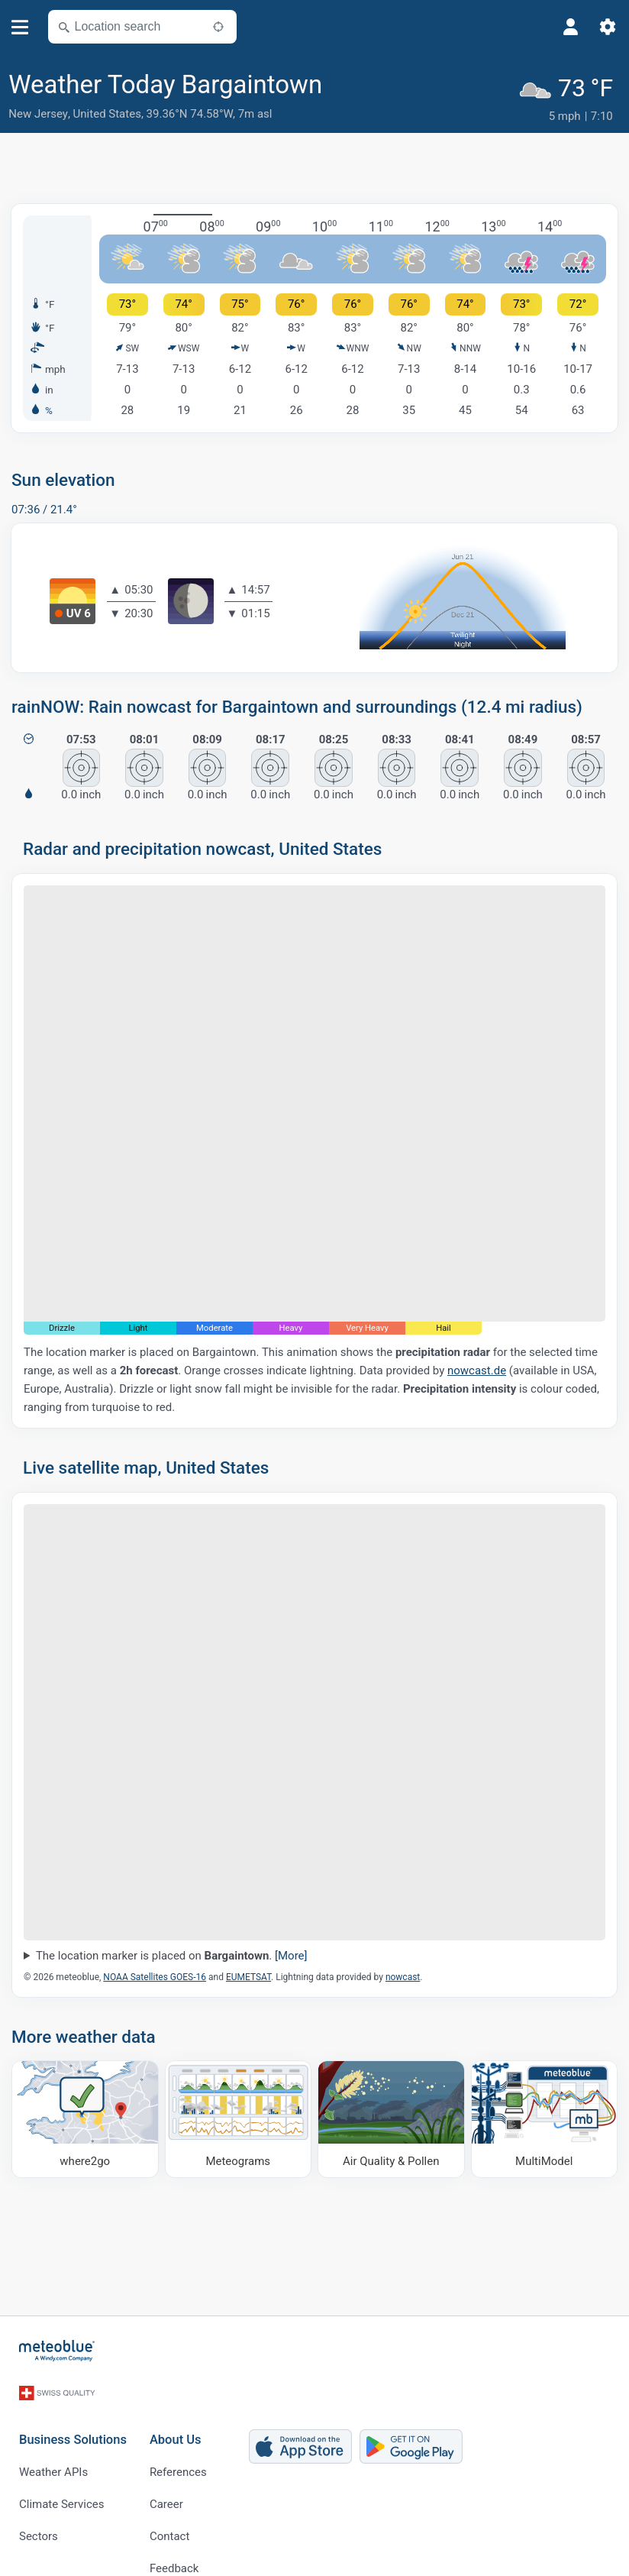 The height and width of the screenshot is (2576, 629). Describe the element at coordinates (238, 2115) in the screenshot. I see `[Meteograms]` at that location.